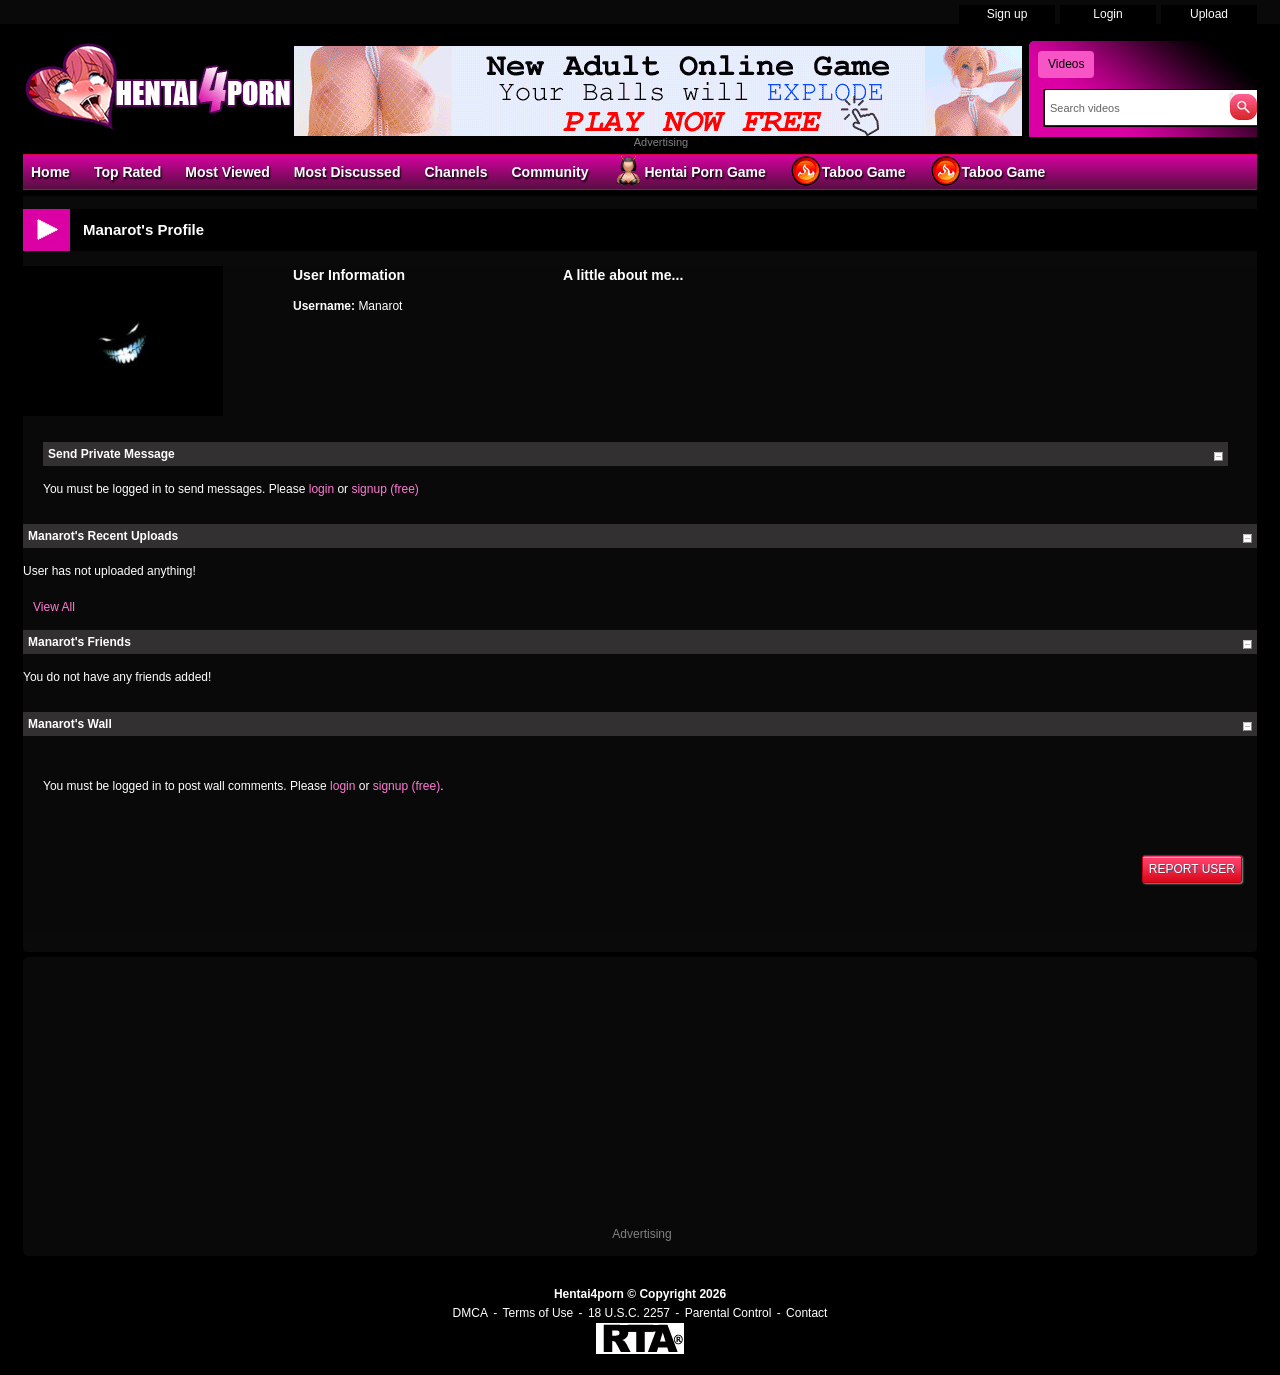  Describe the element at coordinates (321, 489) in the screenshot. I see `login` at that location.